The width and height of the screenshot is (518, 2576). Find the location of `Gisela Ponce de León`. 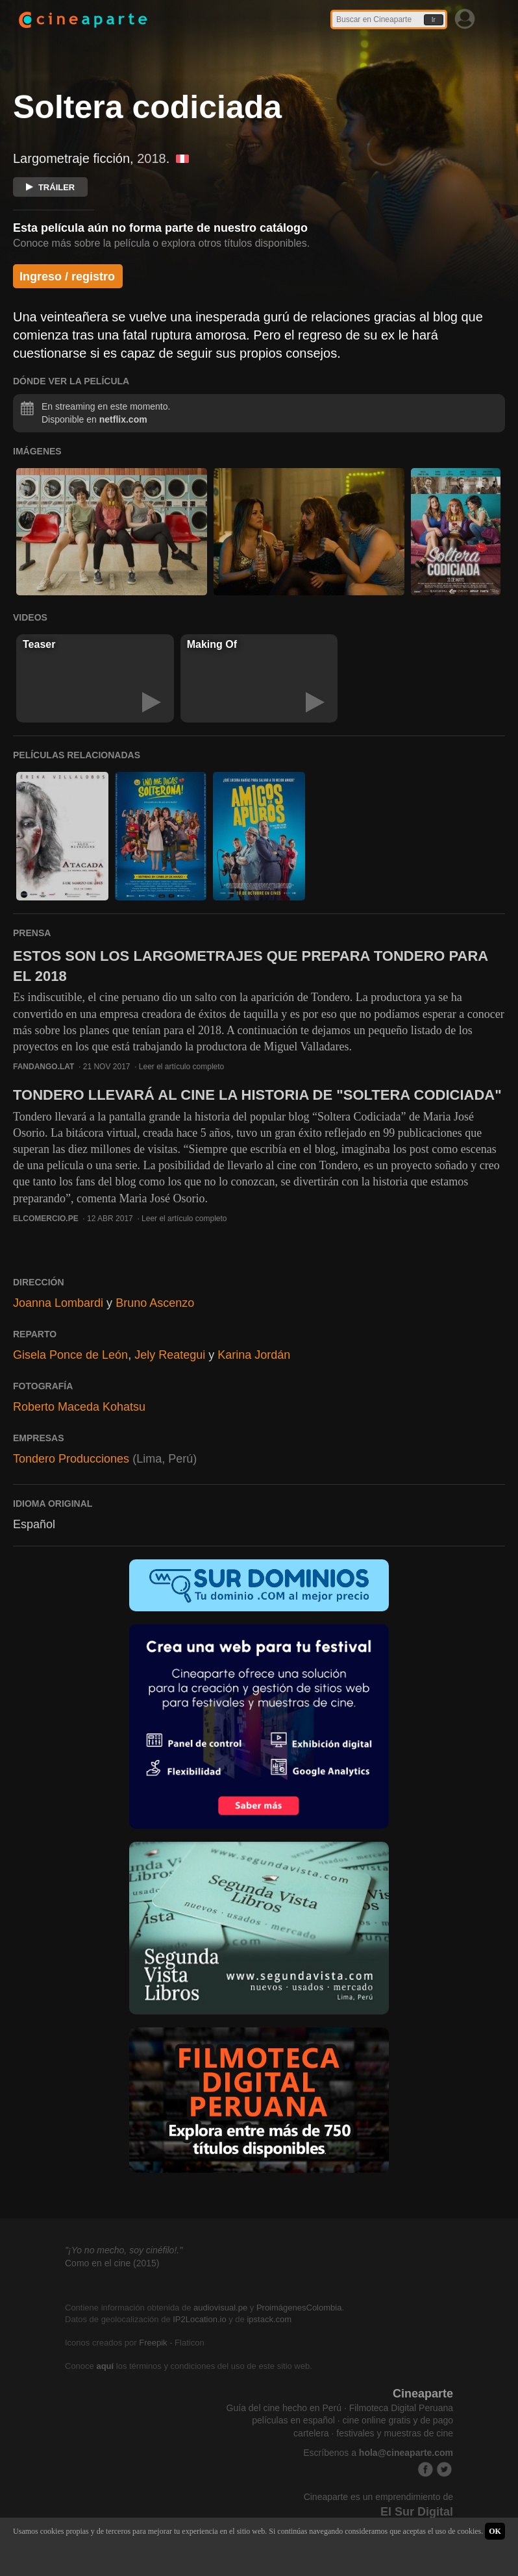

Gisela Ponce de León is located at coordinates (70, 1354).